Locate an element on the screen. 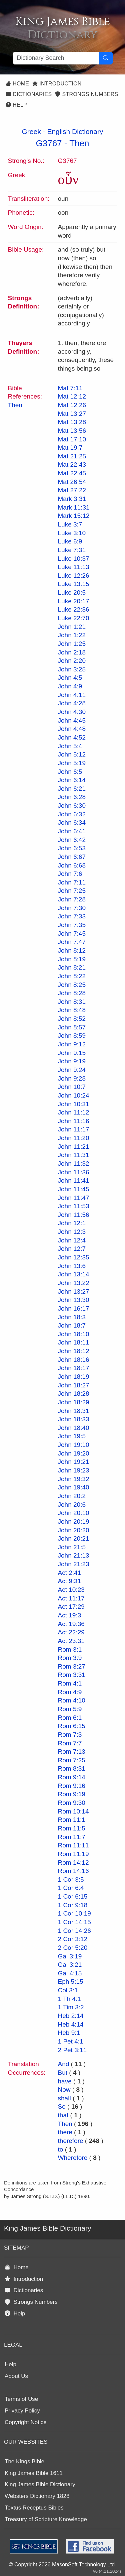 The image size is (125, 2576). Rom 11:19 is located at coordinates (73, 1853).